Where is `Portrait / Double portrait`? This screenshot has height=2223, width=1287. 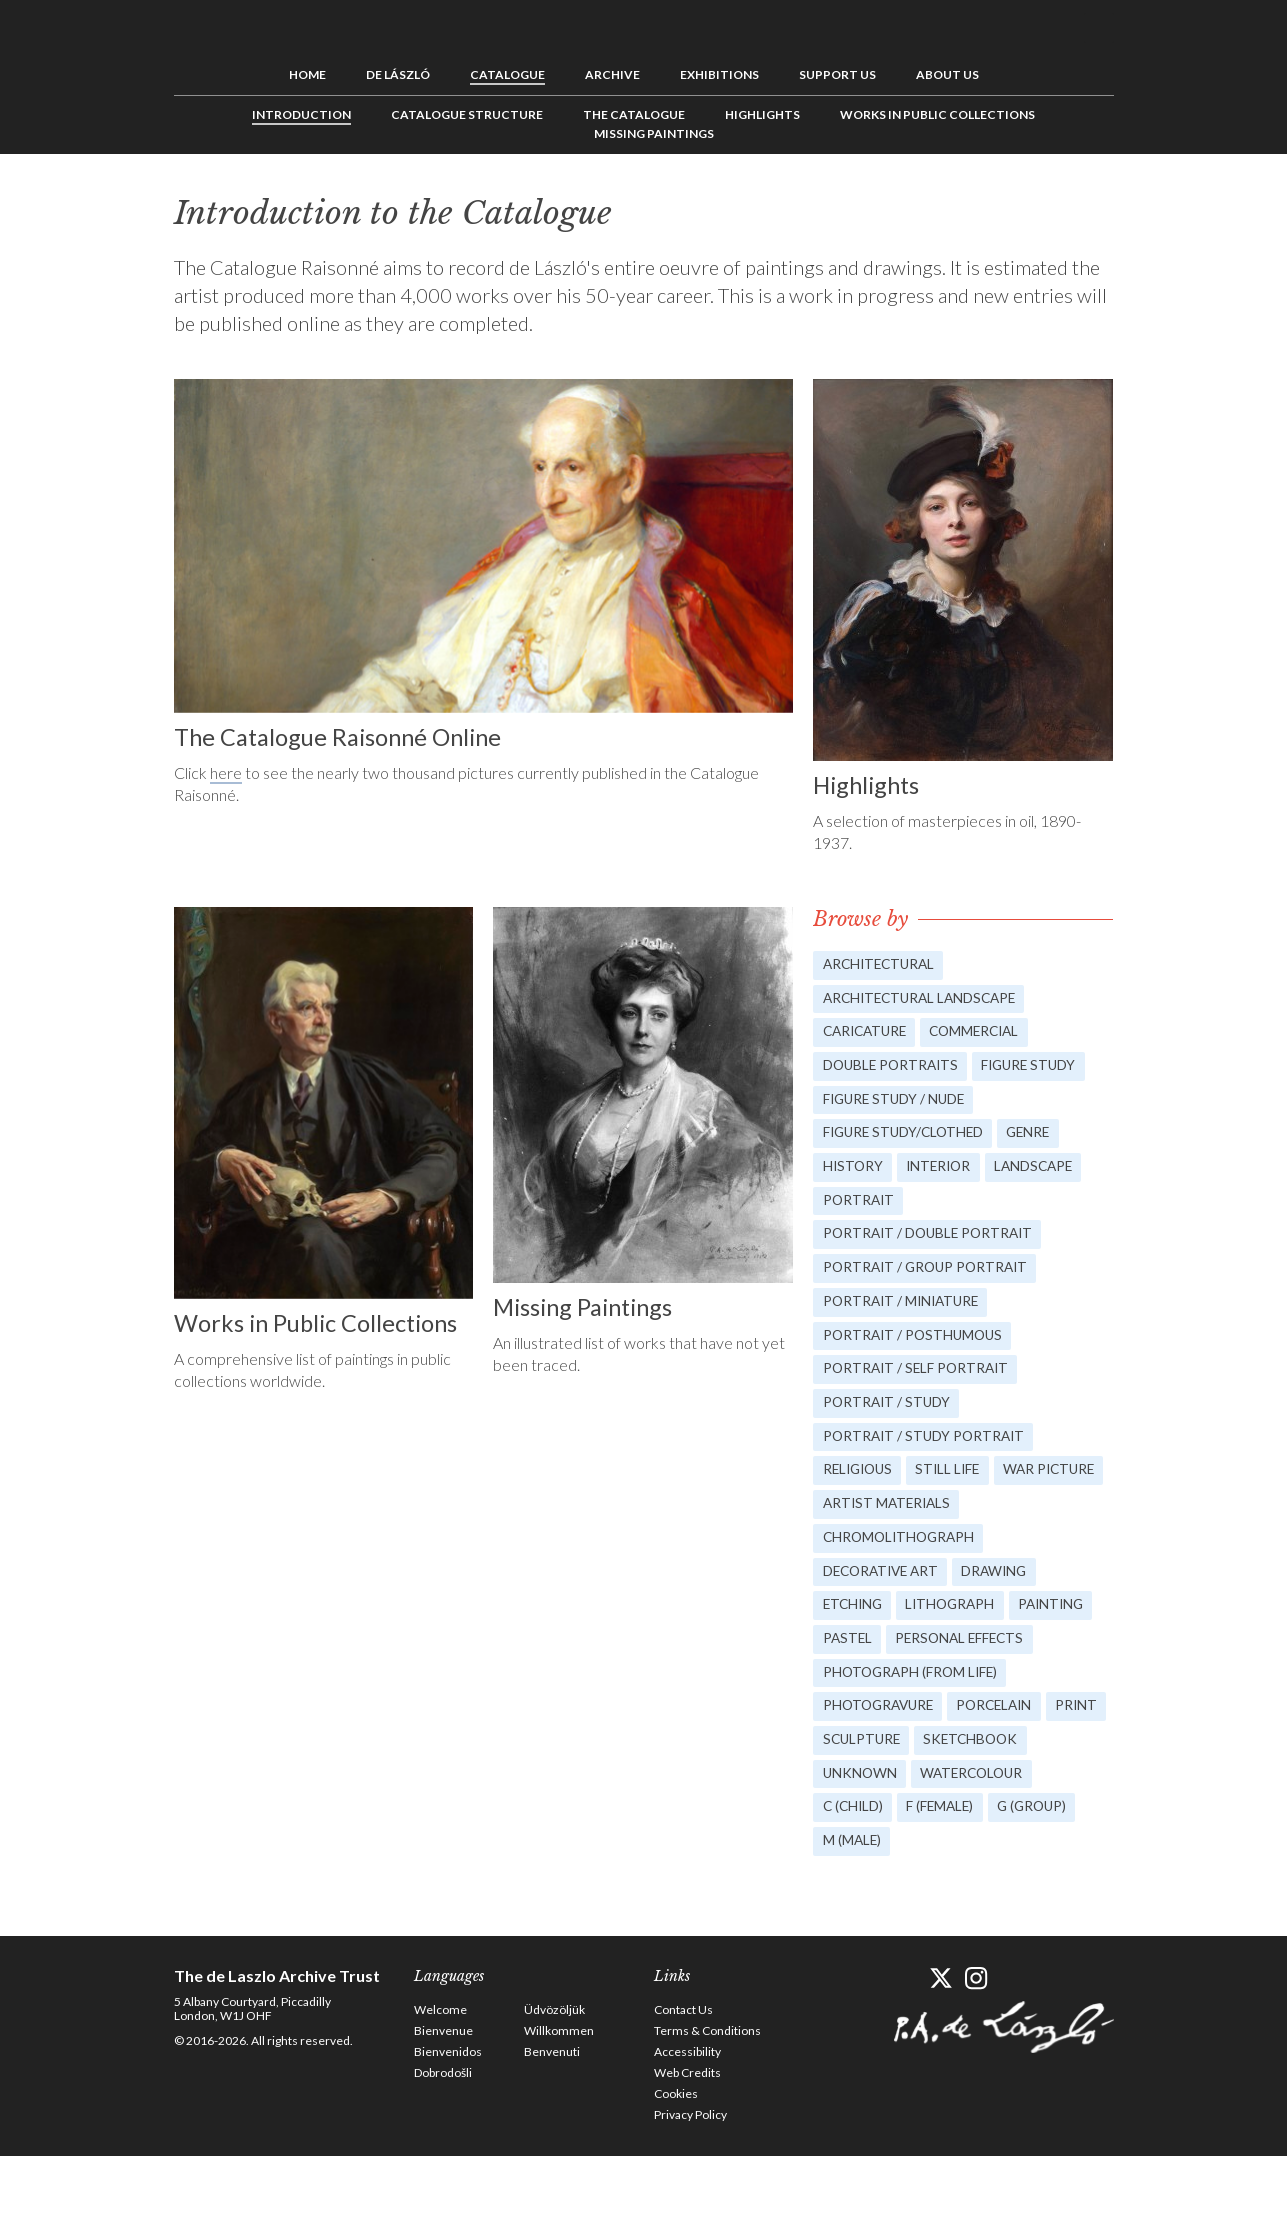
Portrait / Double portrait is located at coordinates (932, 1241).